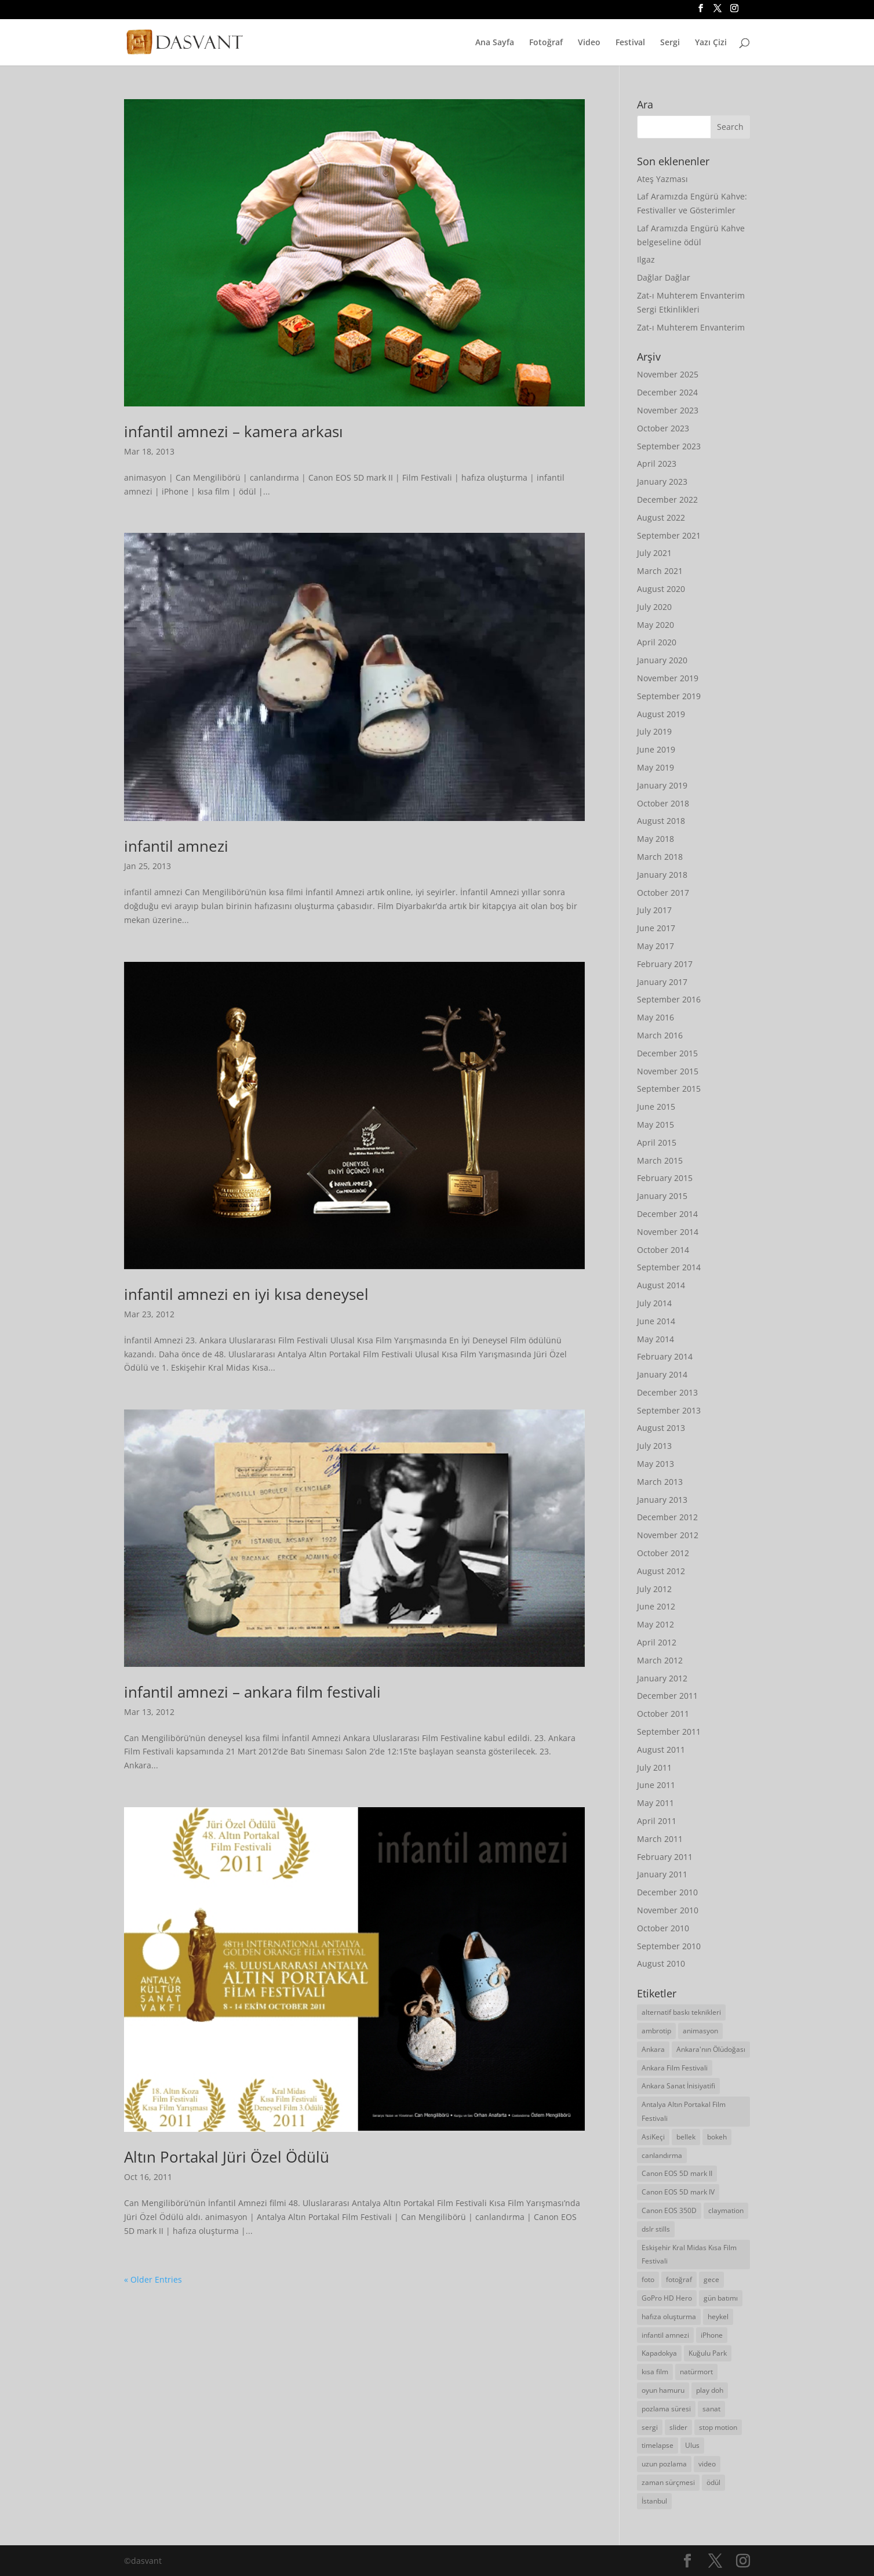 This screenshot has width=874, height=2576. Describe the element at coordinates (669, 999) in the screenshot. I see `September 2016` at that location.